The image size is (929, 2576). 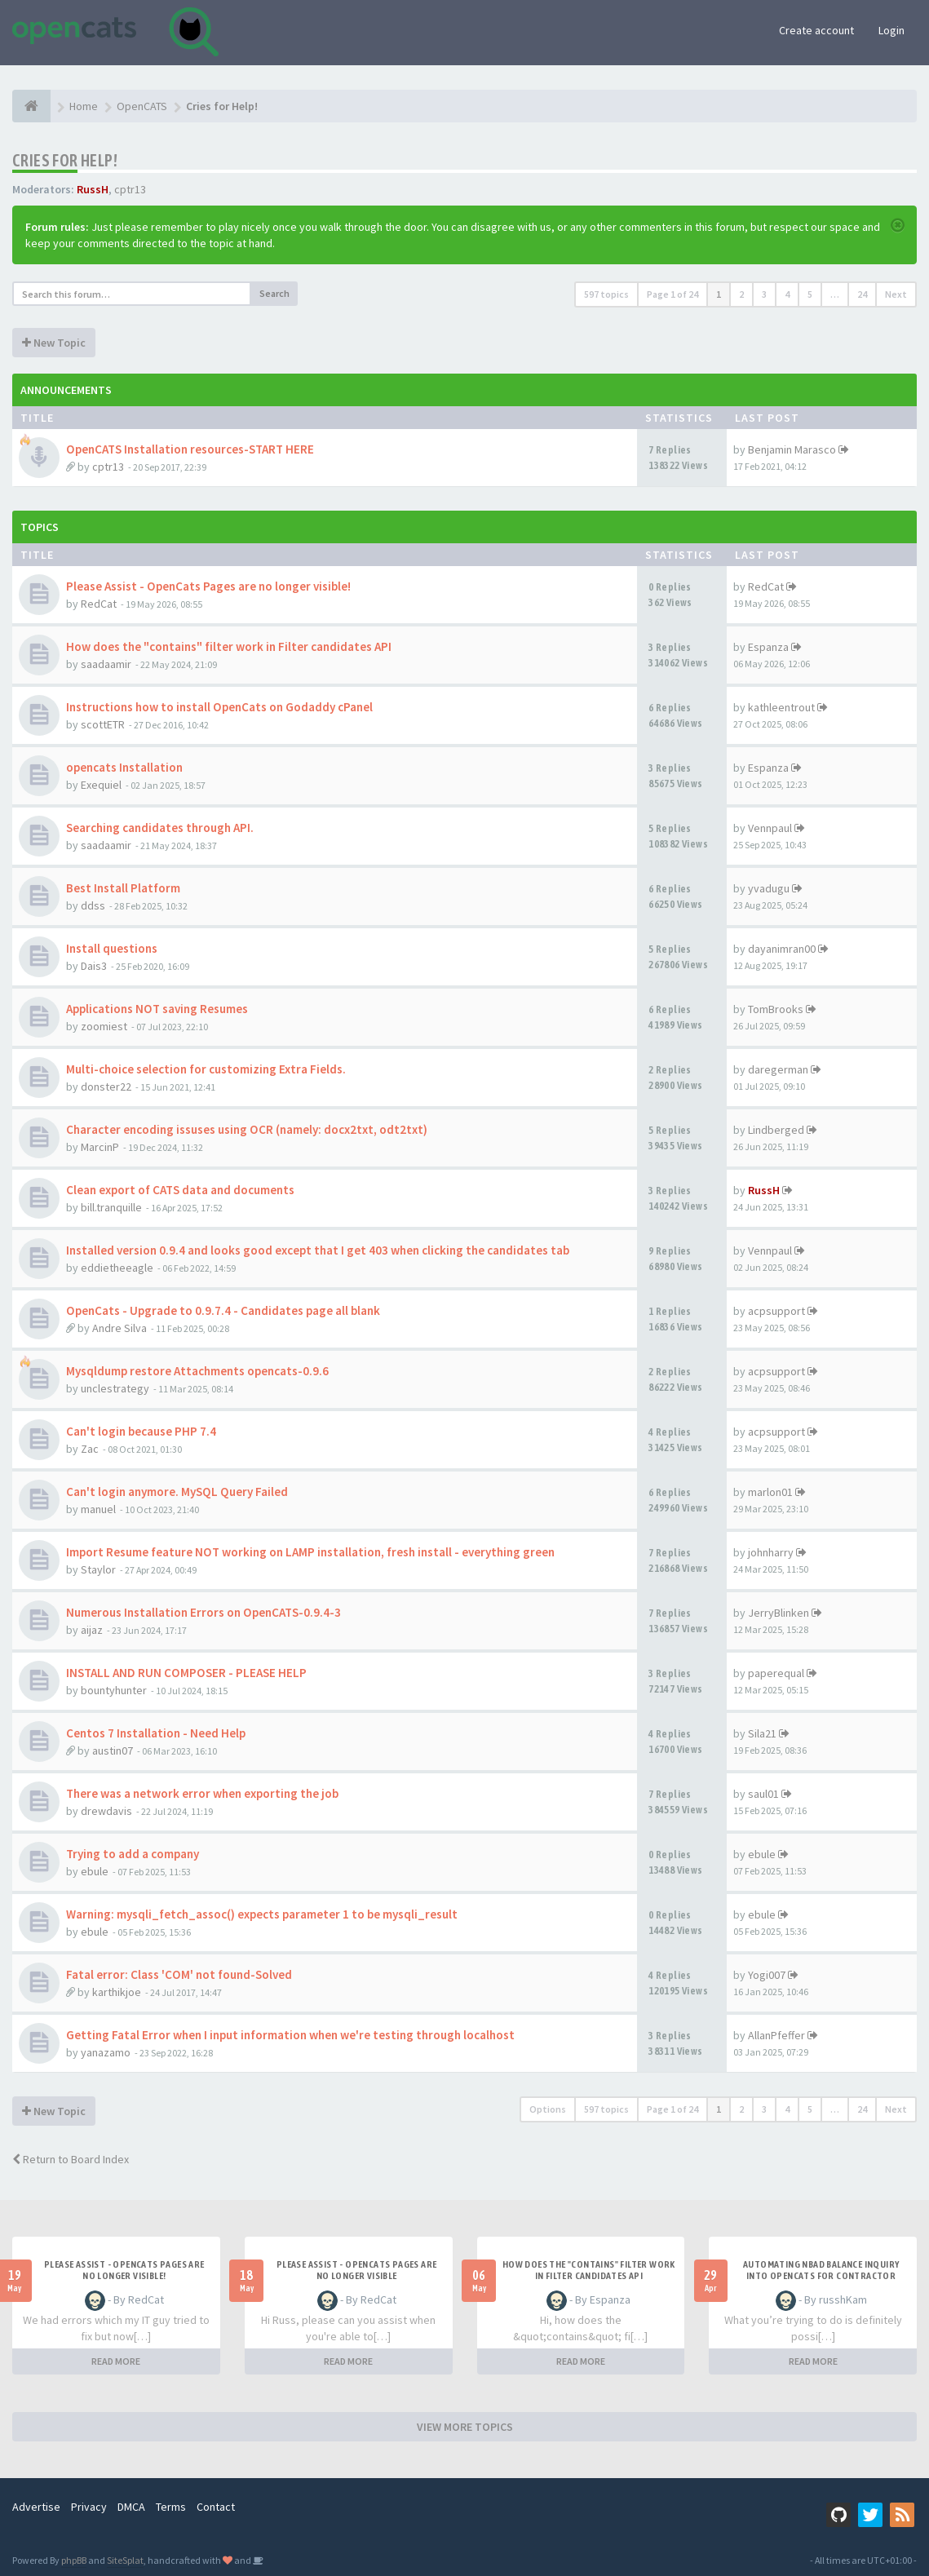 I want to click on yvadugu, so click(x=769, y=888).